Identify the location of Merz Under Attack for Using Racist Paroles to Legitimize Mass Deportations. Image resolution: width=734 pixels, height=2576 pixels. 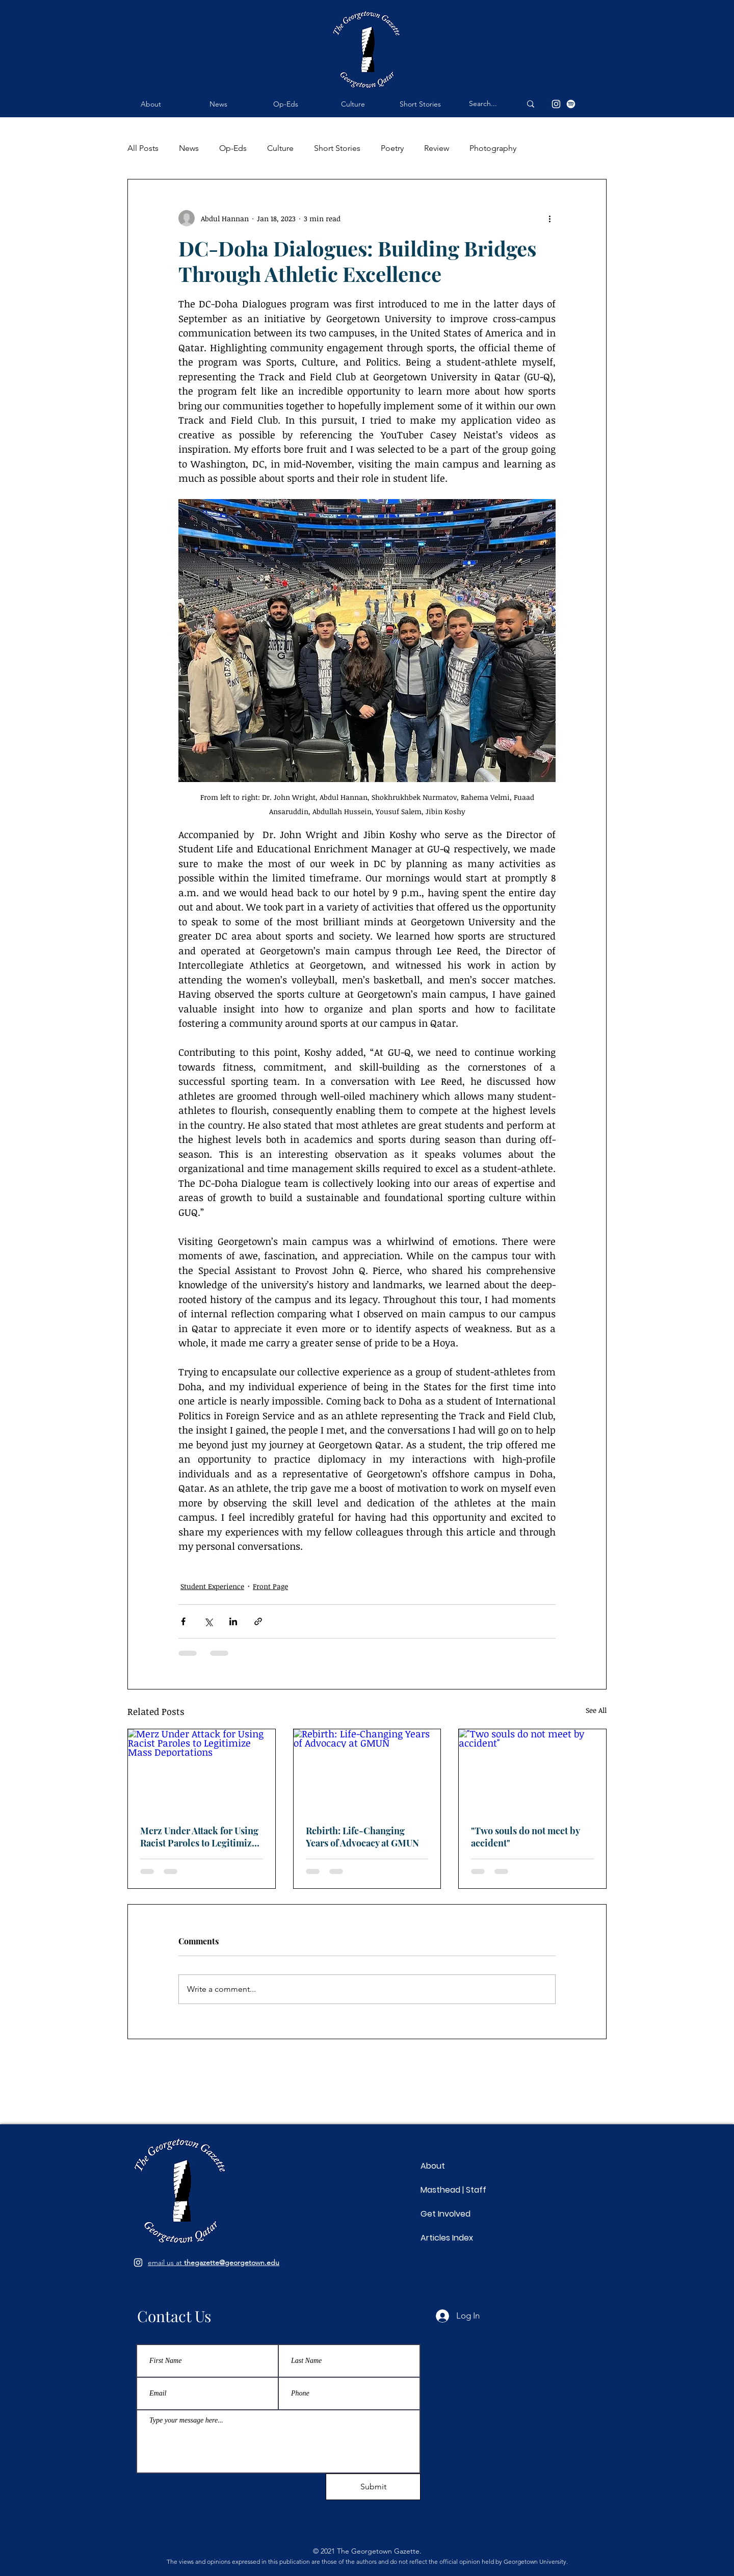
(199, 1837).